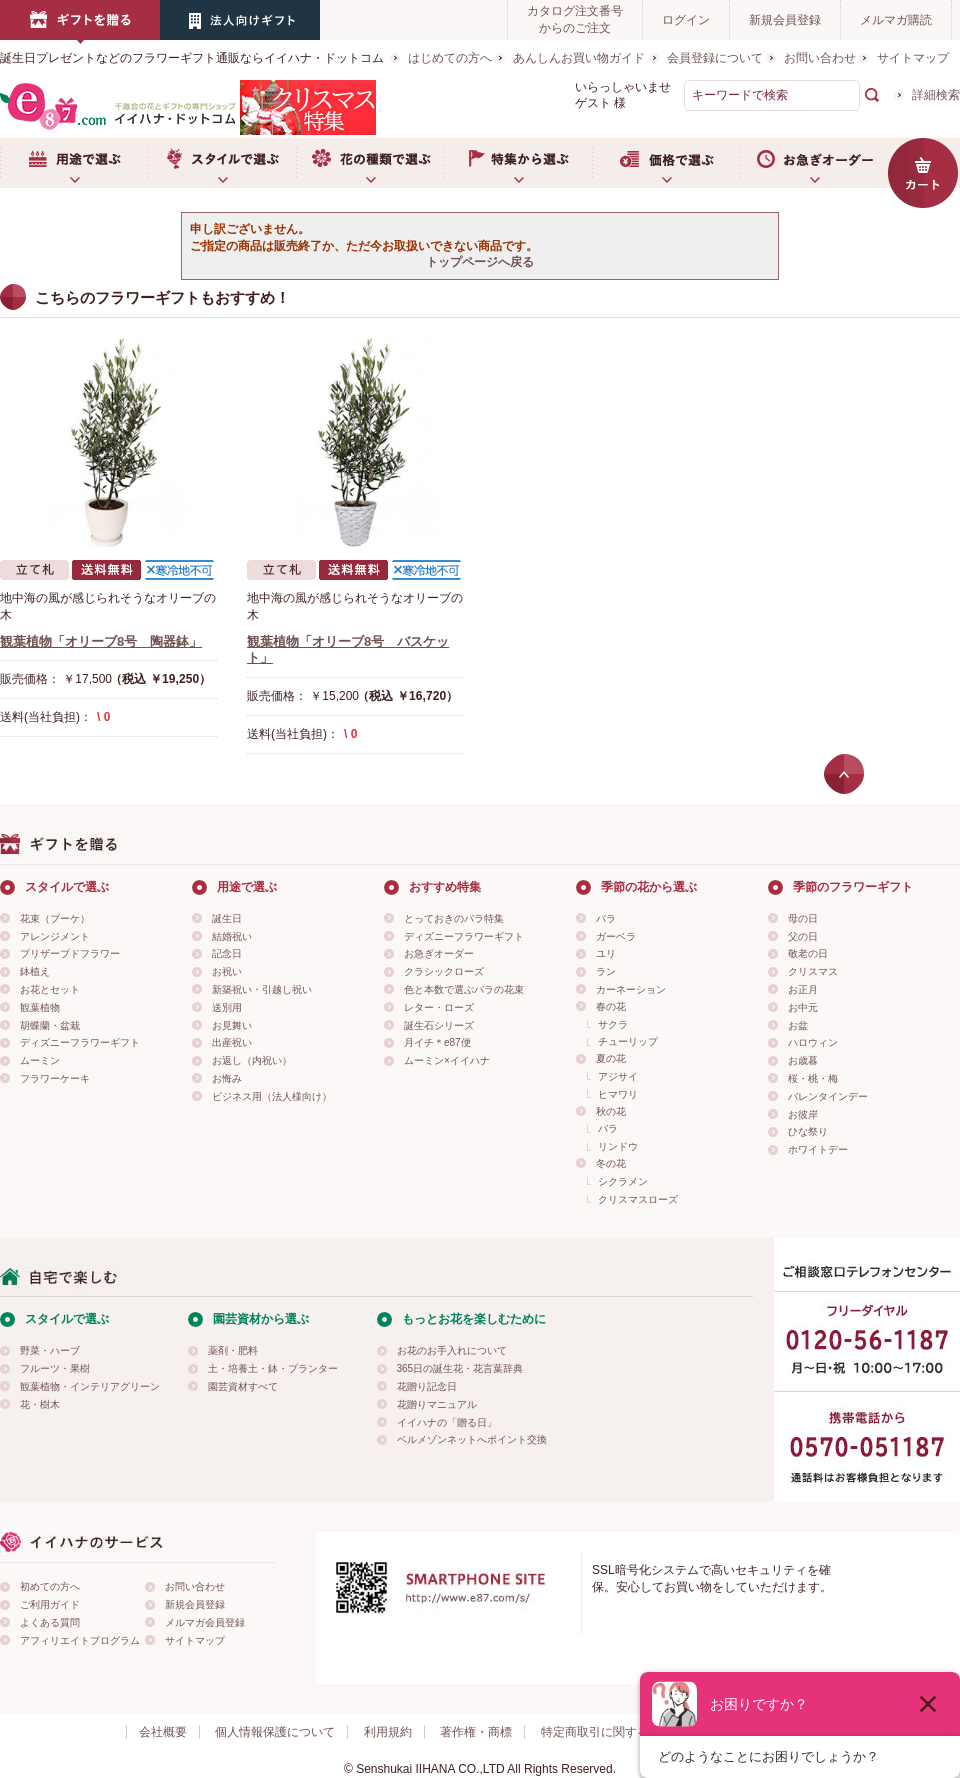  I want to click on 秋の花, so click(611, 1111).